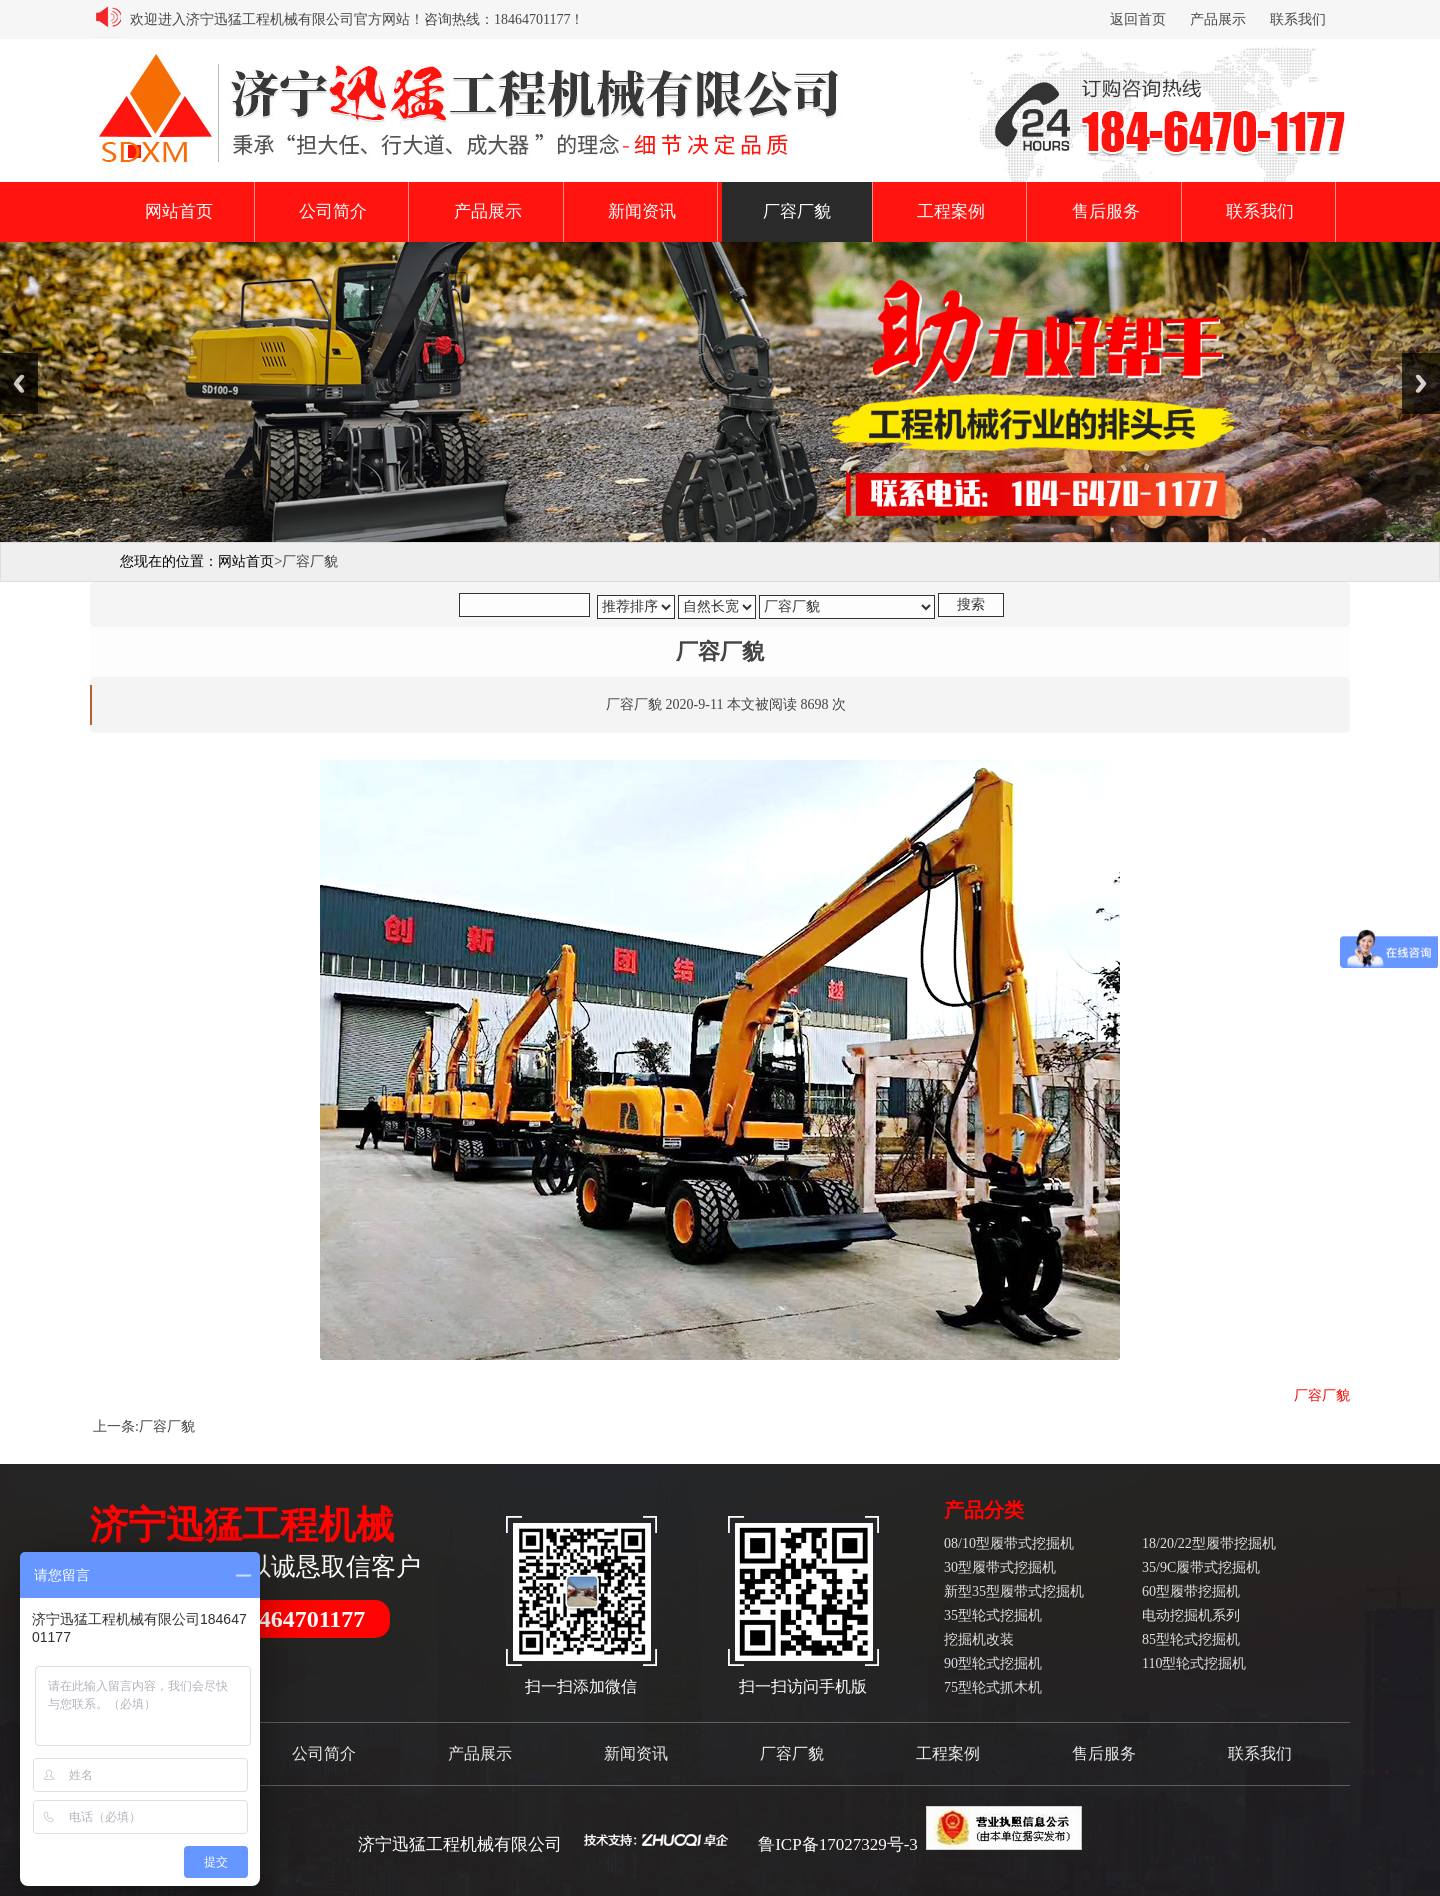 The height and width of the screenshot is (1896, 1440). What do you see at coordinates (642, 211) in the screenshot?
I see `新闻资讯` at bounding box center [642, 211].